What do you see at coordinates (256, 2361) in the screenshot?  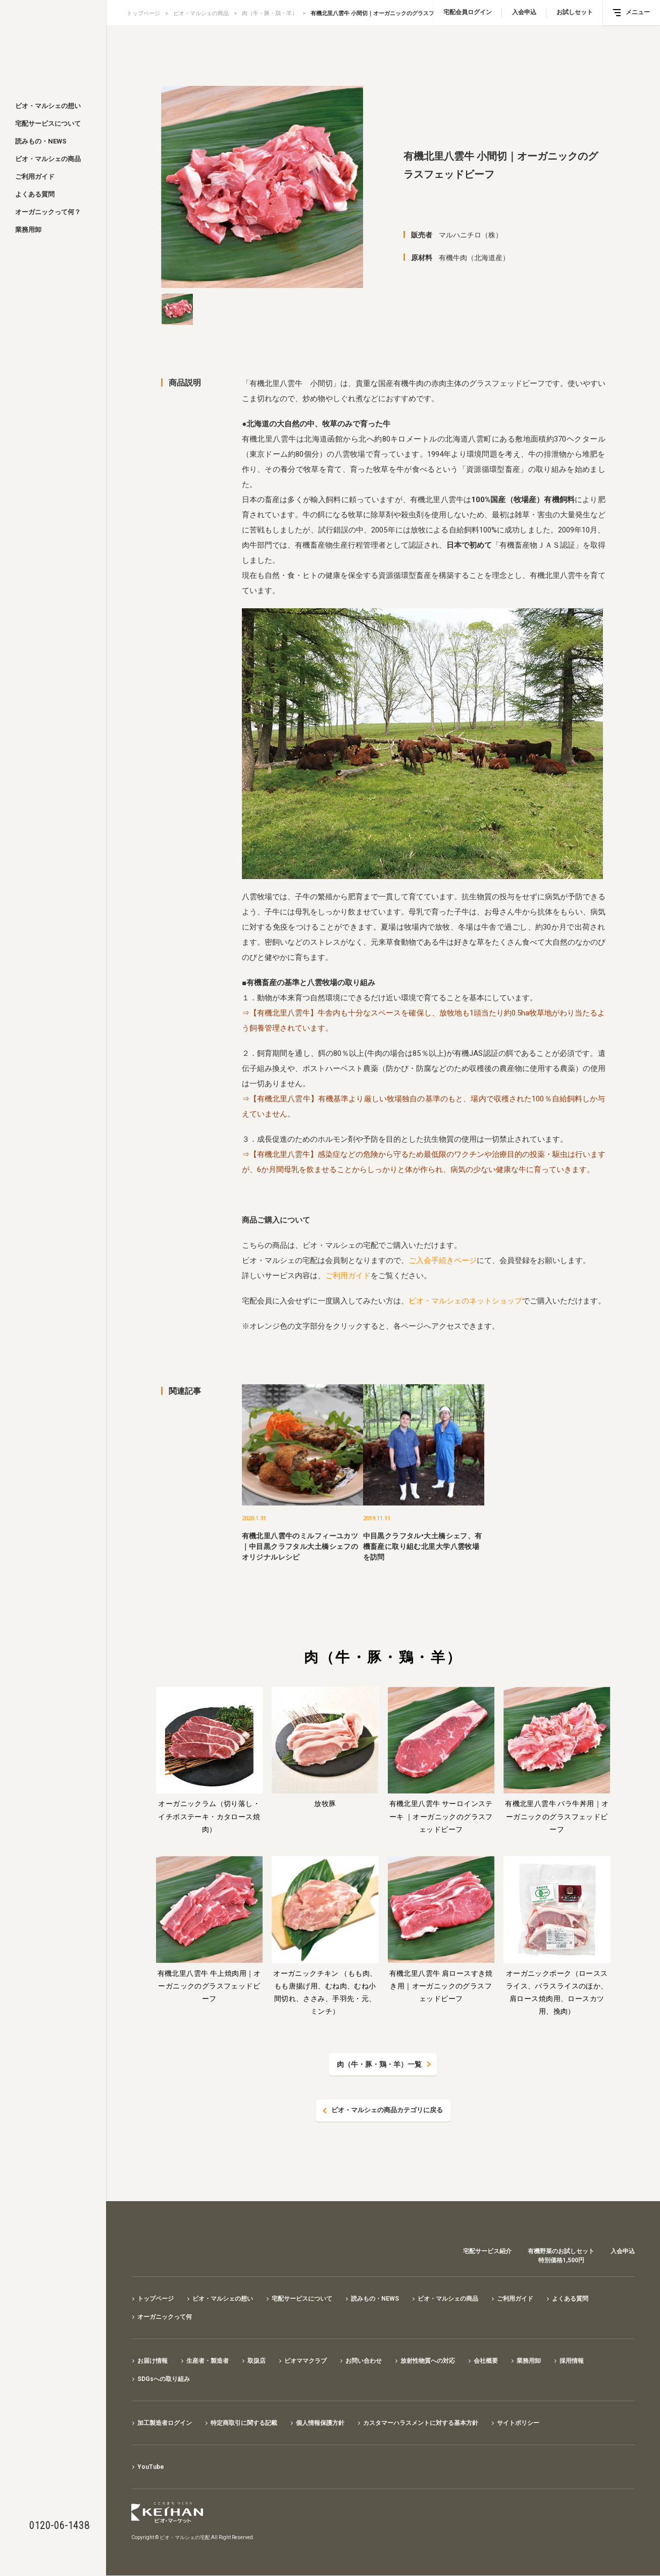 I see `取扱店` at bounding box center [256, 2361].